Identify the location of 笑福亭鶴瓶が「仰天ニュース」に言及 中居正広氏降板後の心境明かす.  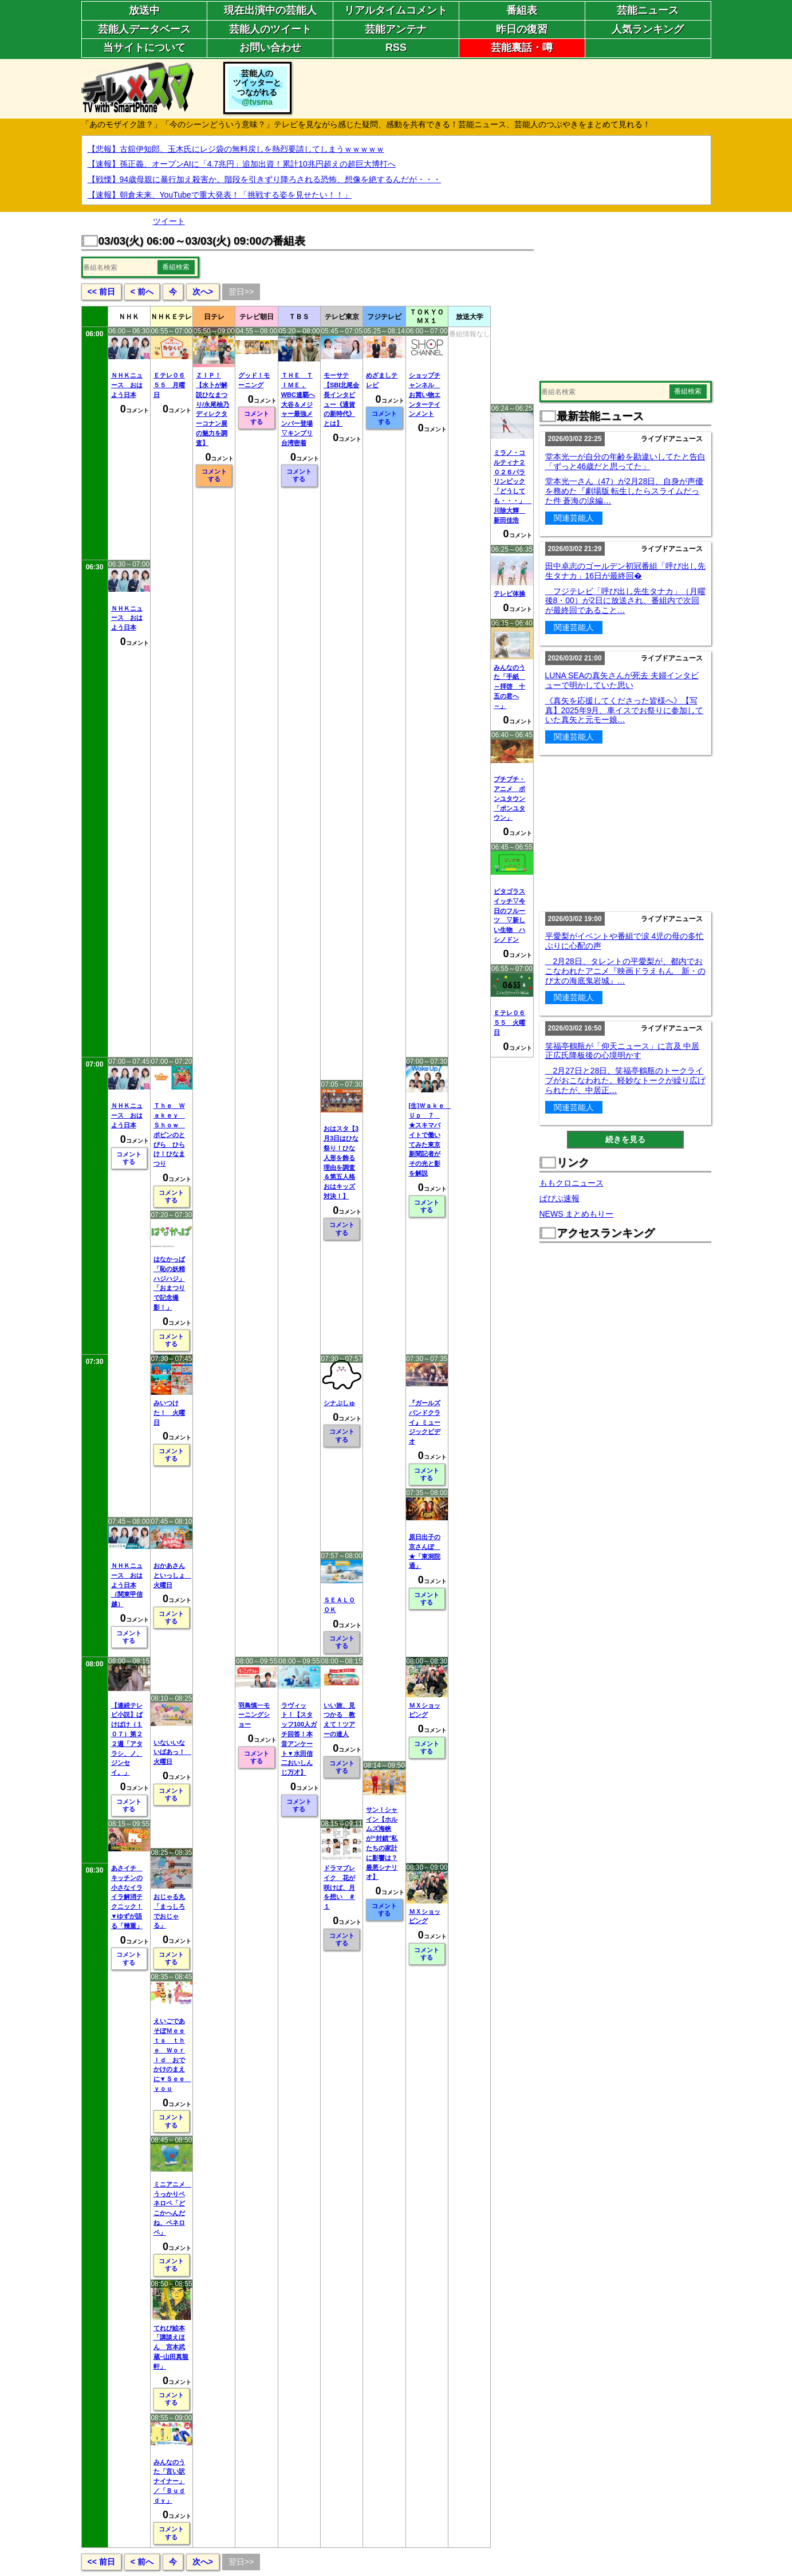
(622, 1050).